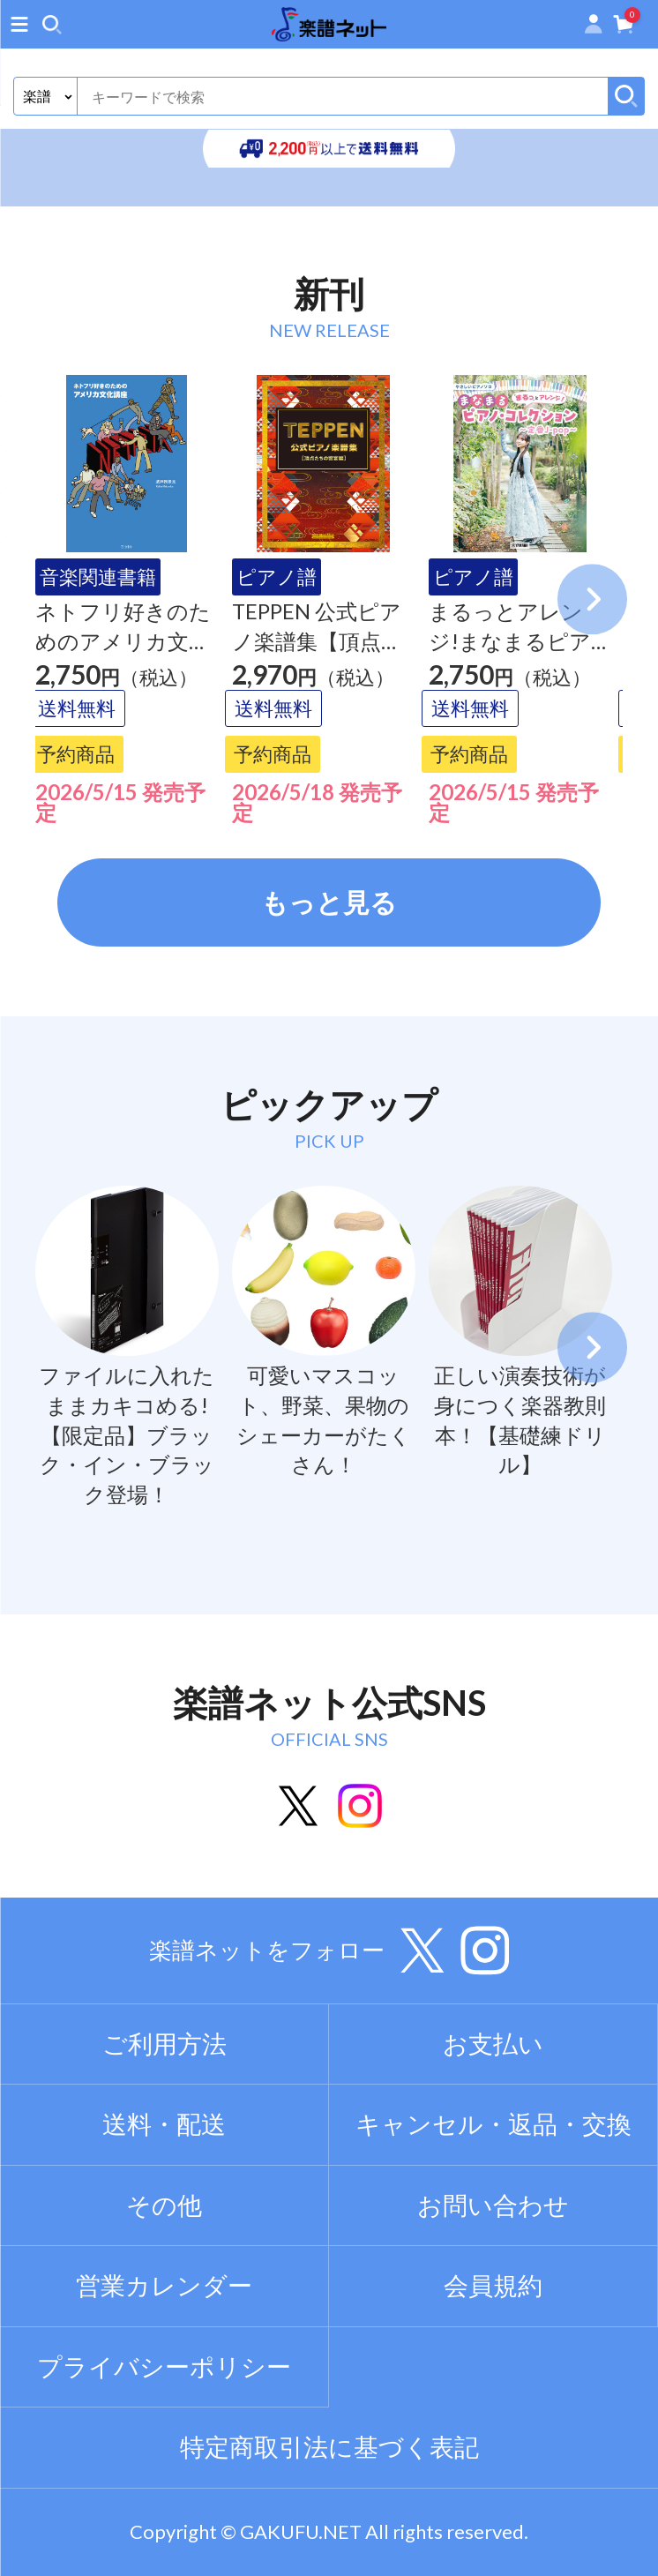  What do you see at coordinates (164, 2285) in the screenshot?
I see `営業カレンダー` at bounding box center [164, 2285].